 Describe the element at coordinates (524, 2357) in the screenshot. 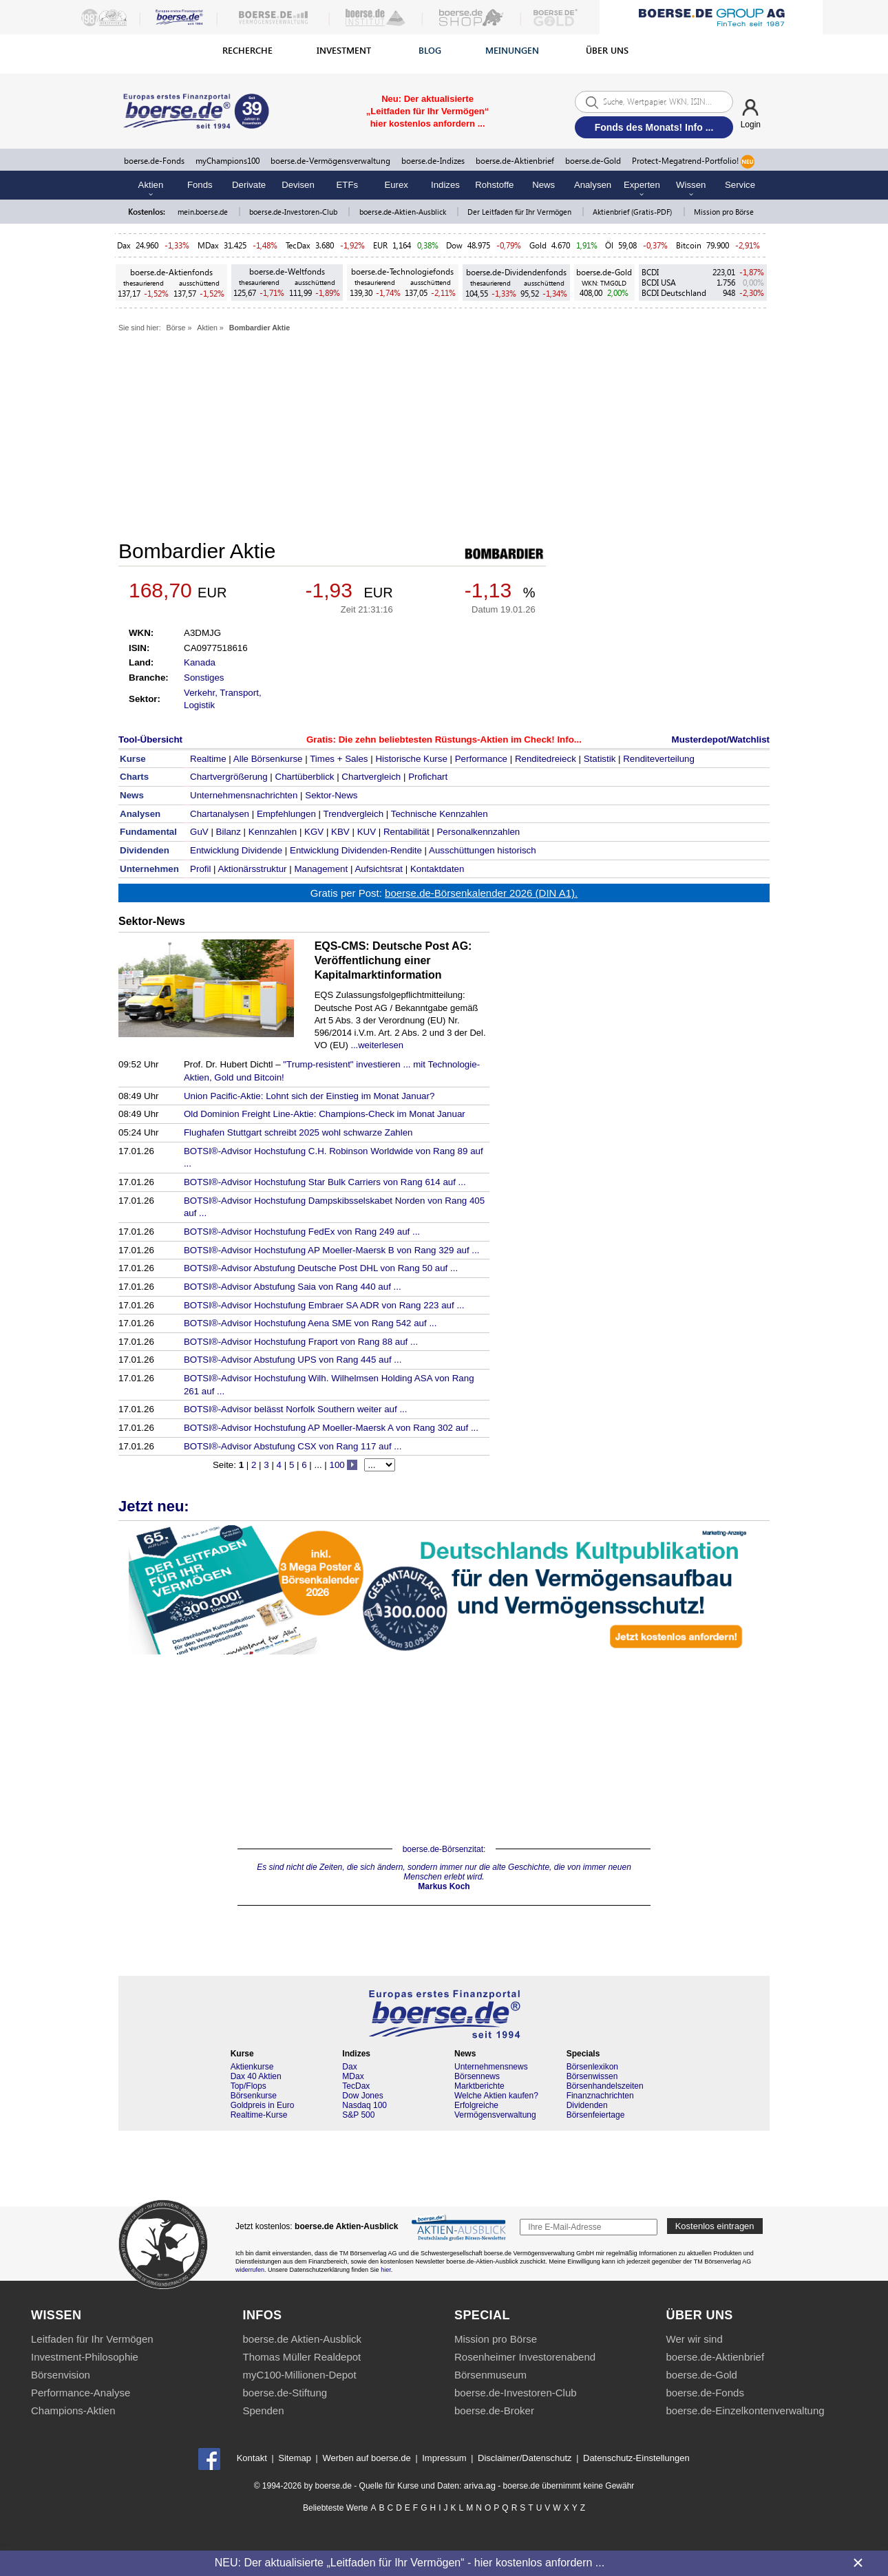

I see `Rosenheimer Investorenabend` at that location.